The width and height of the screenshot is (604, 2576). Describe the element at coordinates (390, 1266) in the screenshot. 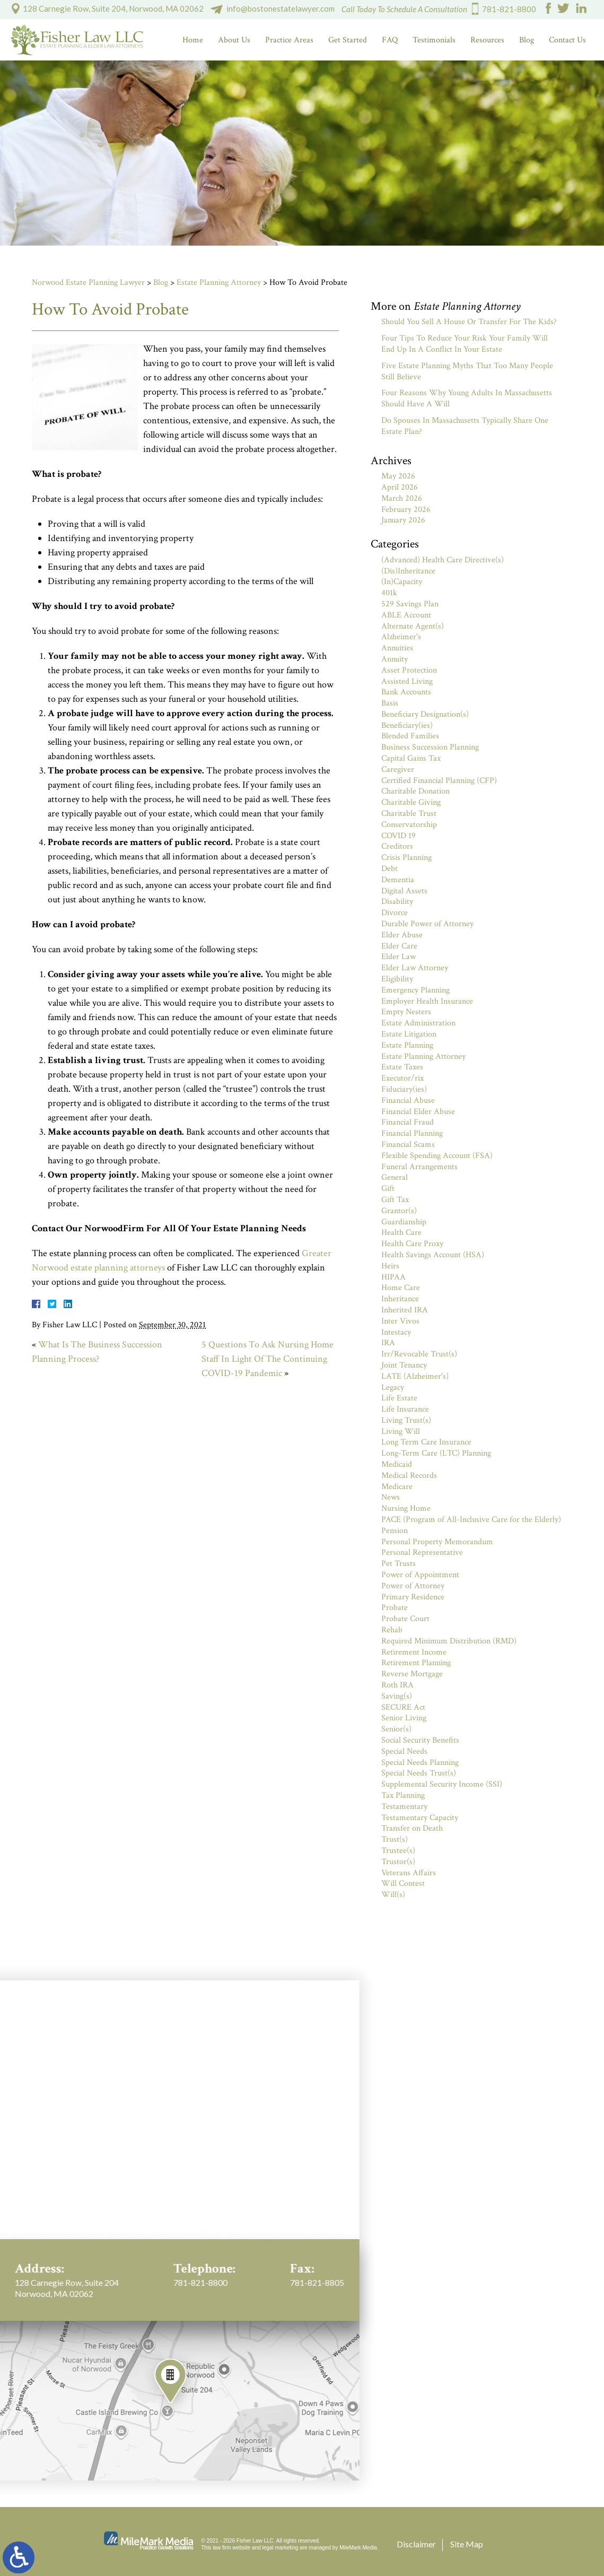

I see `Heirs` at that location.